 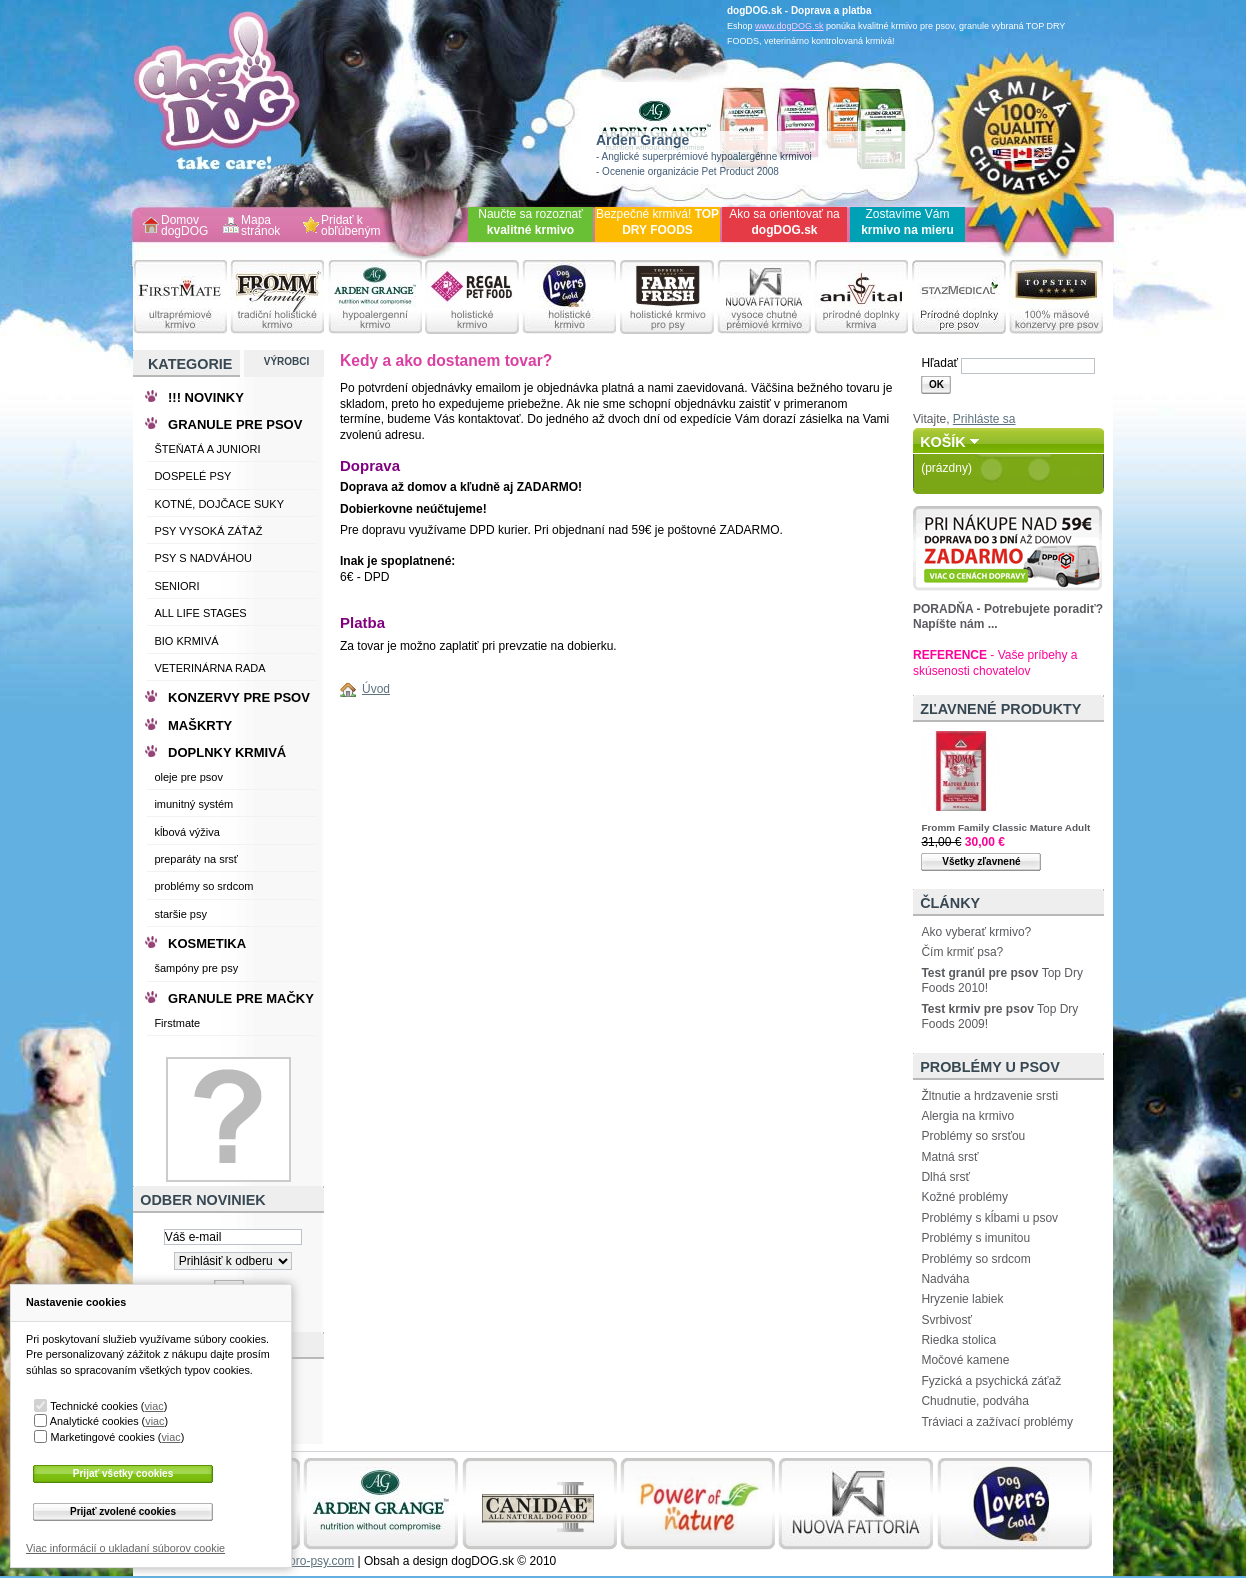 What do you see at coordinates (351, 226) in the screenshot?
I see `Pridať k obľúbeným` at bounding box center [351, 226].